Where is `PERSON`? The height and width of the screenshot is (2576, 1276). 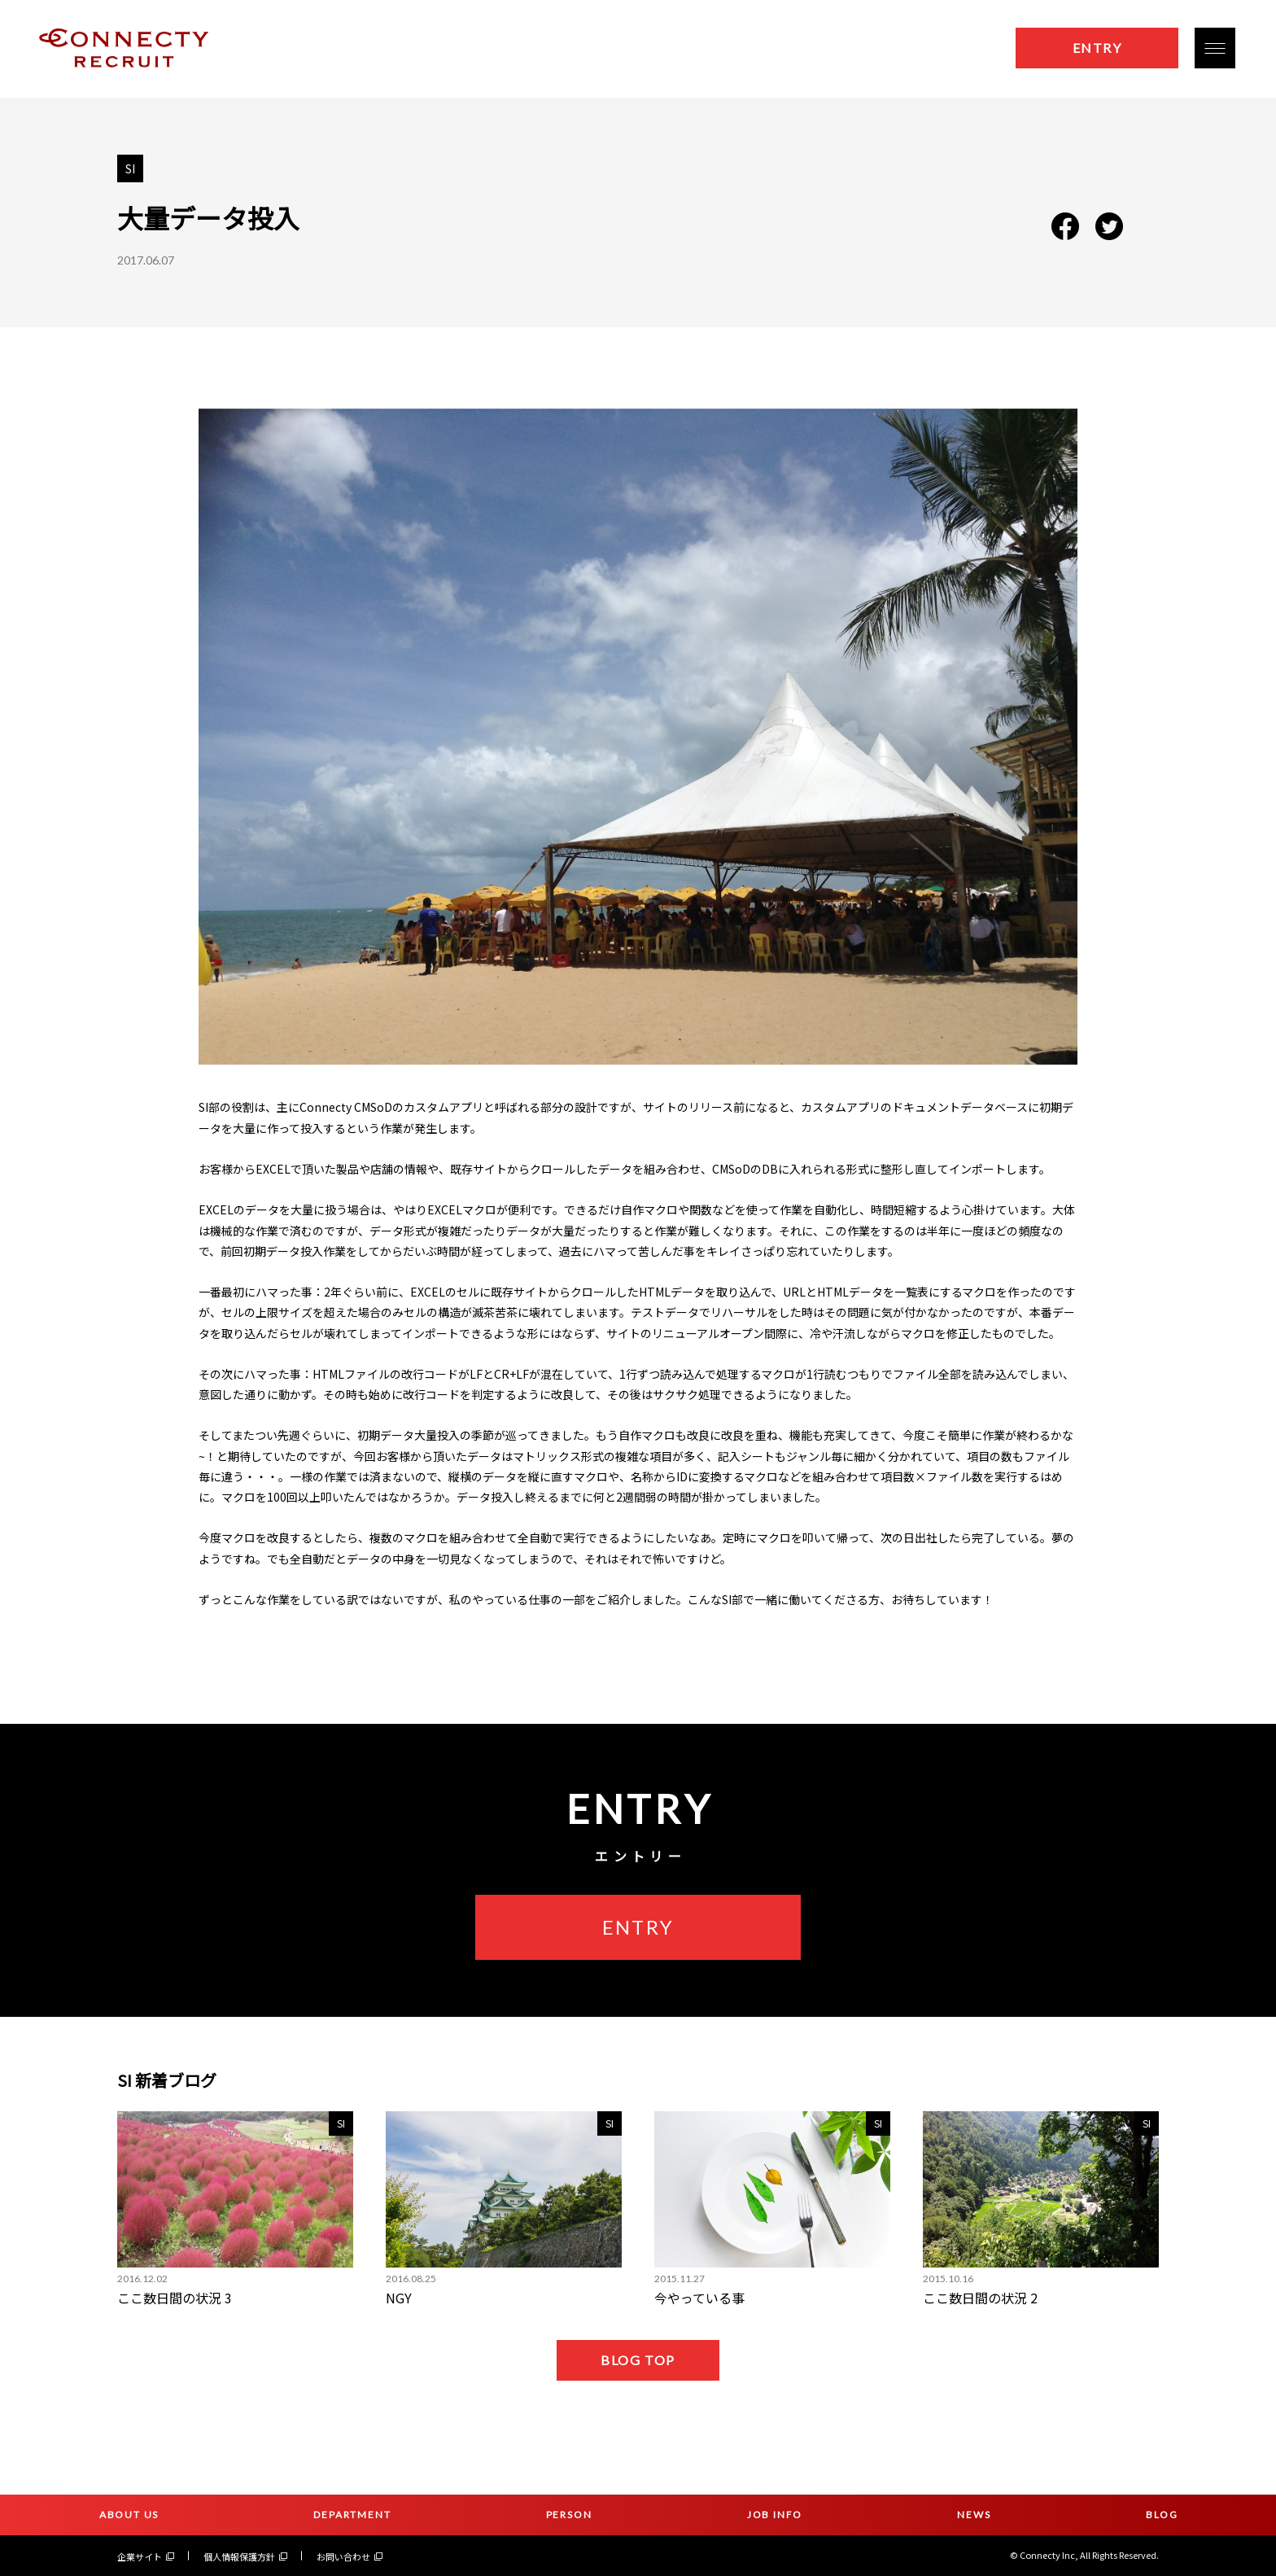 PERSON is located at coordinates (569, 2514).